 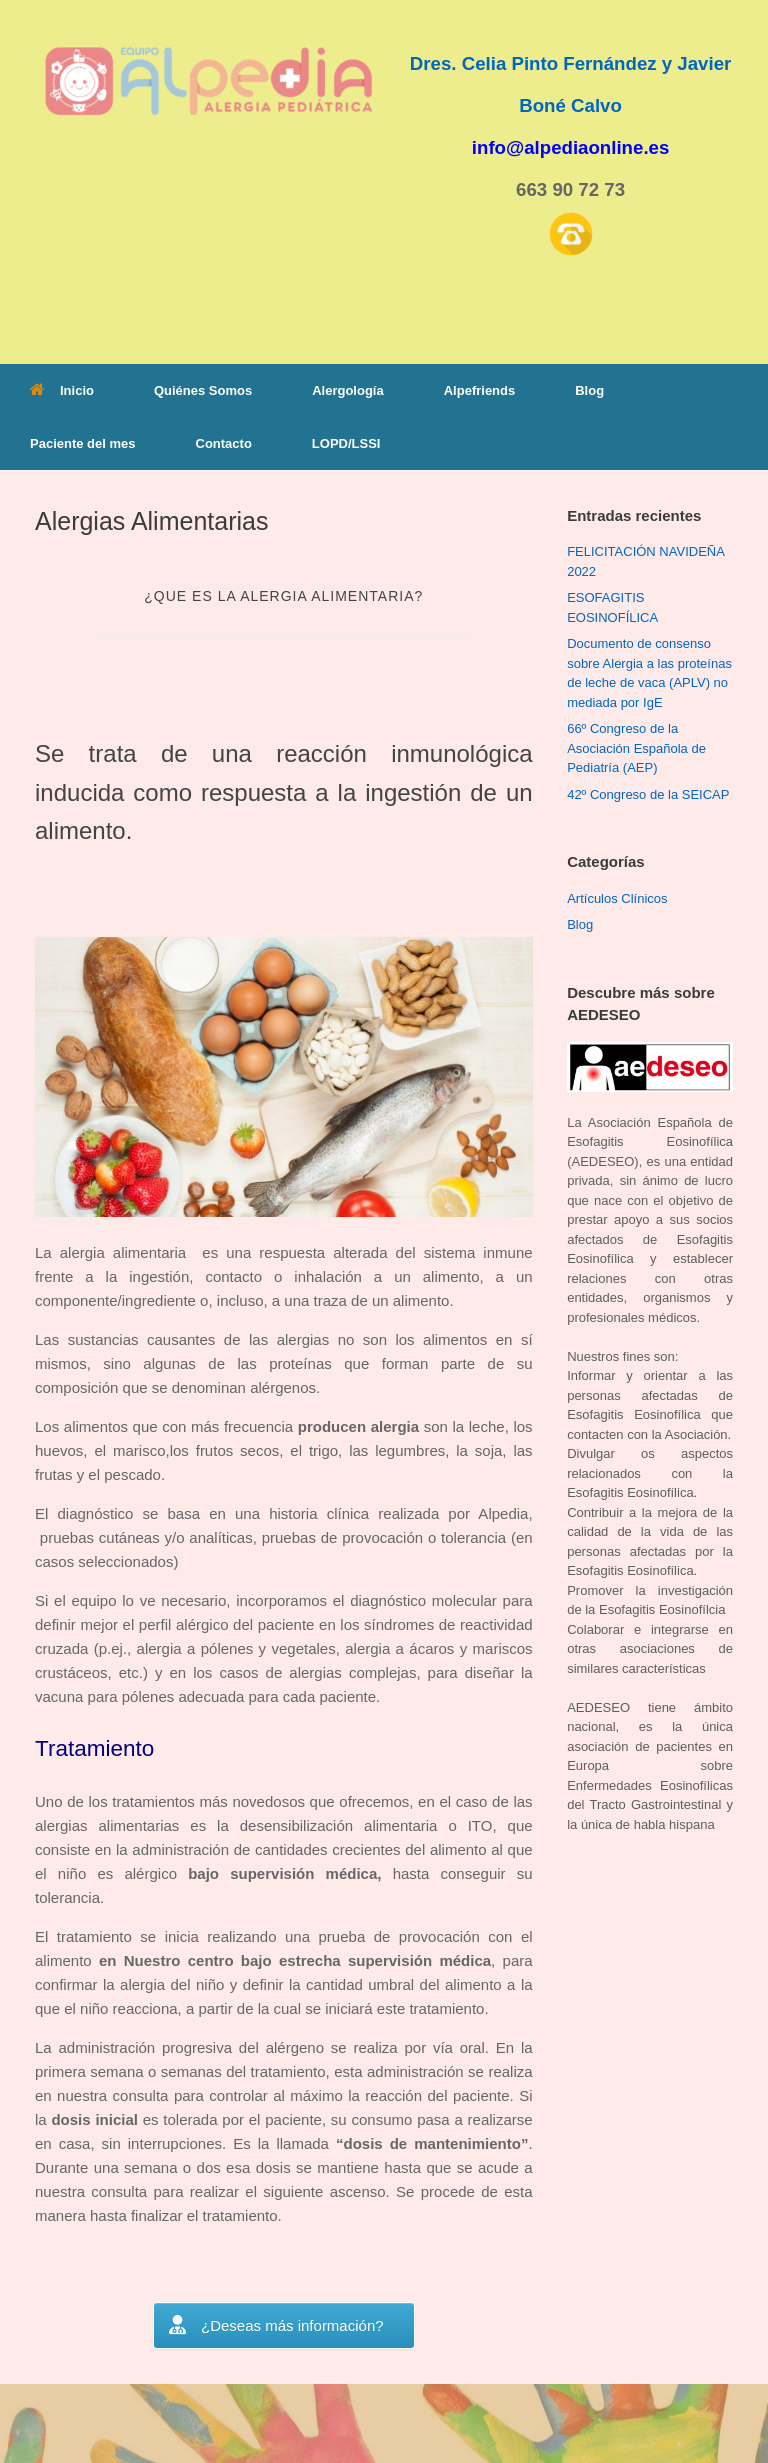 What do you see at coordinates (648, 794) in the screenshot?
I see `42º Congreso de la SEICAP` at bounding box center [648, 794].